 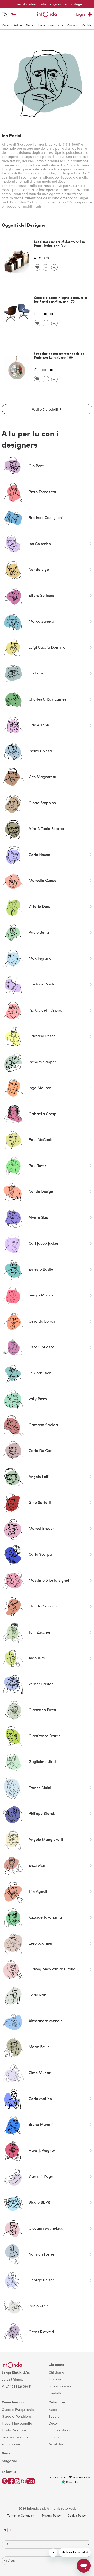 What do you see at coordinates (10, 2530) in the screenshot?
I see `IT` at bounding box center [10, 2530].